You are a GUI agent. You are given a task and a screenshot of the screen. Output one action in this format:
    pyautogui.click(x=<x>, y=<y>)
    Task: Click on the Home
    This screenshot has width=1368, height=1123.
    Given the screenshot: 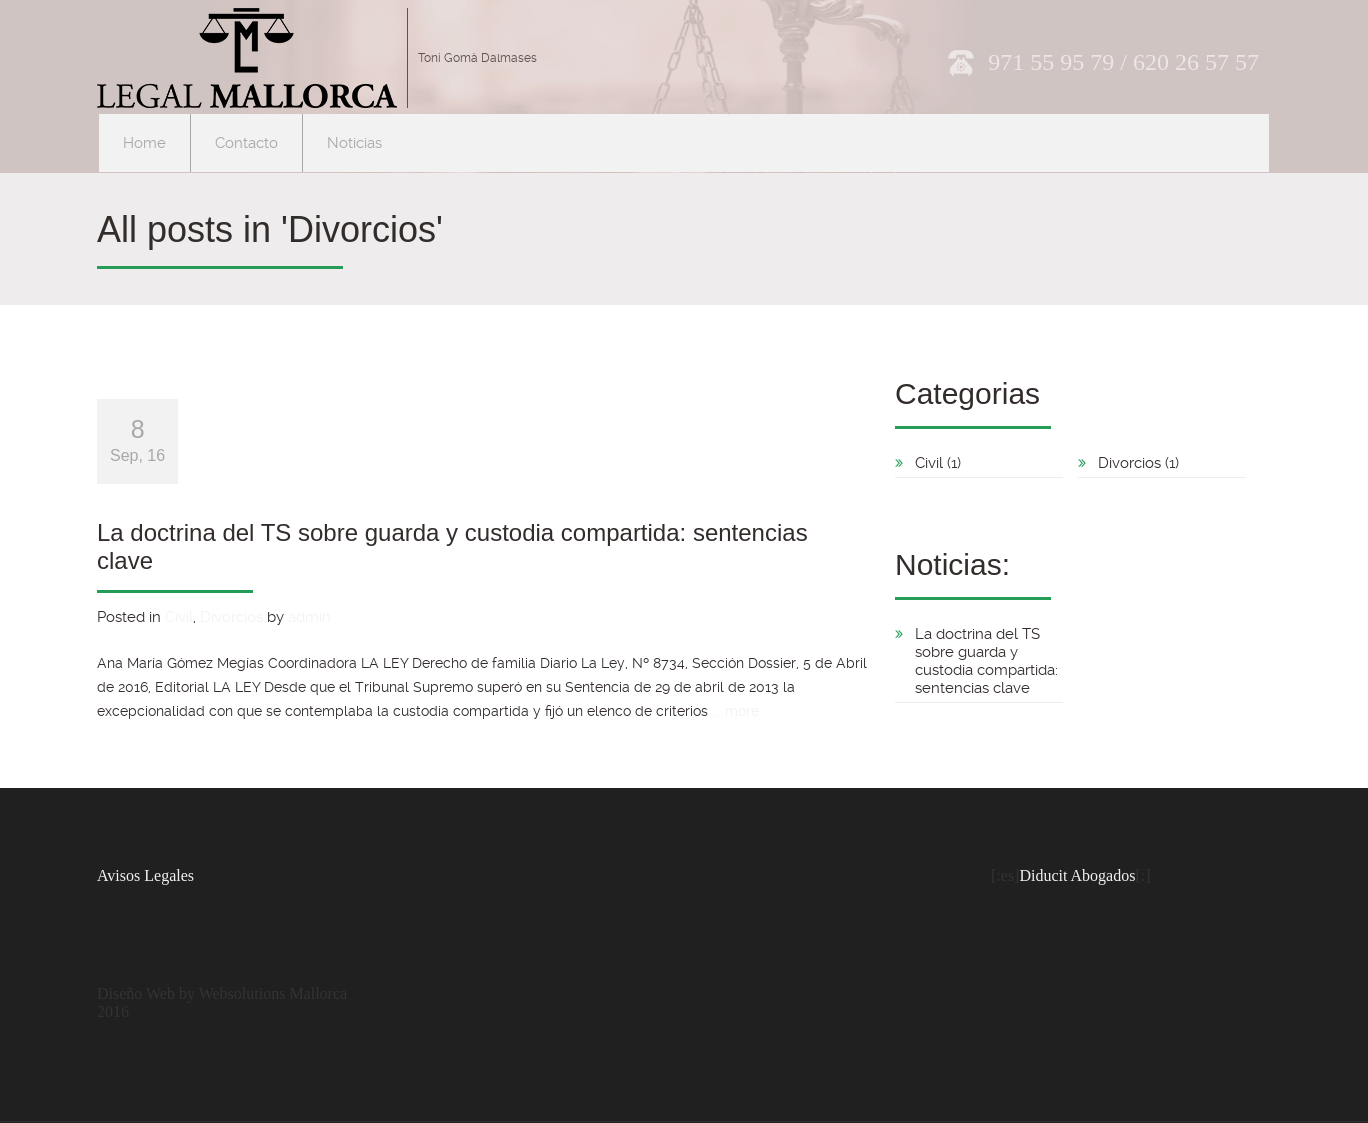 What is the action you would take?
    pyautogui.click(x=144, y=143)
    